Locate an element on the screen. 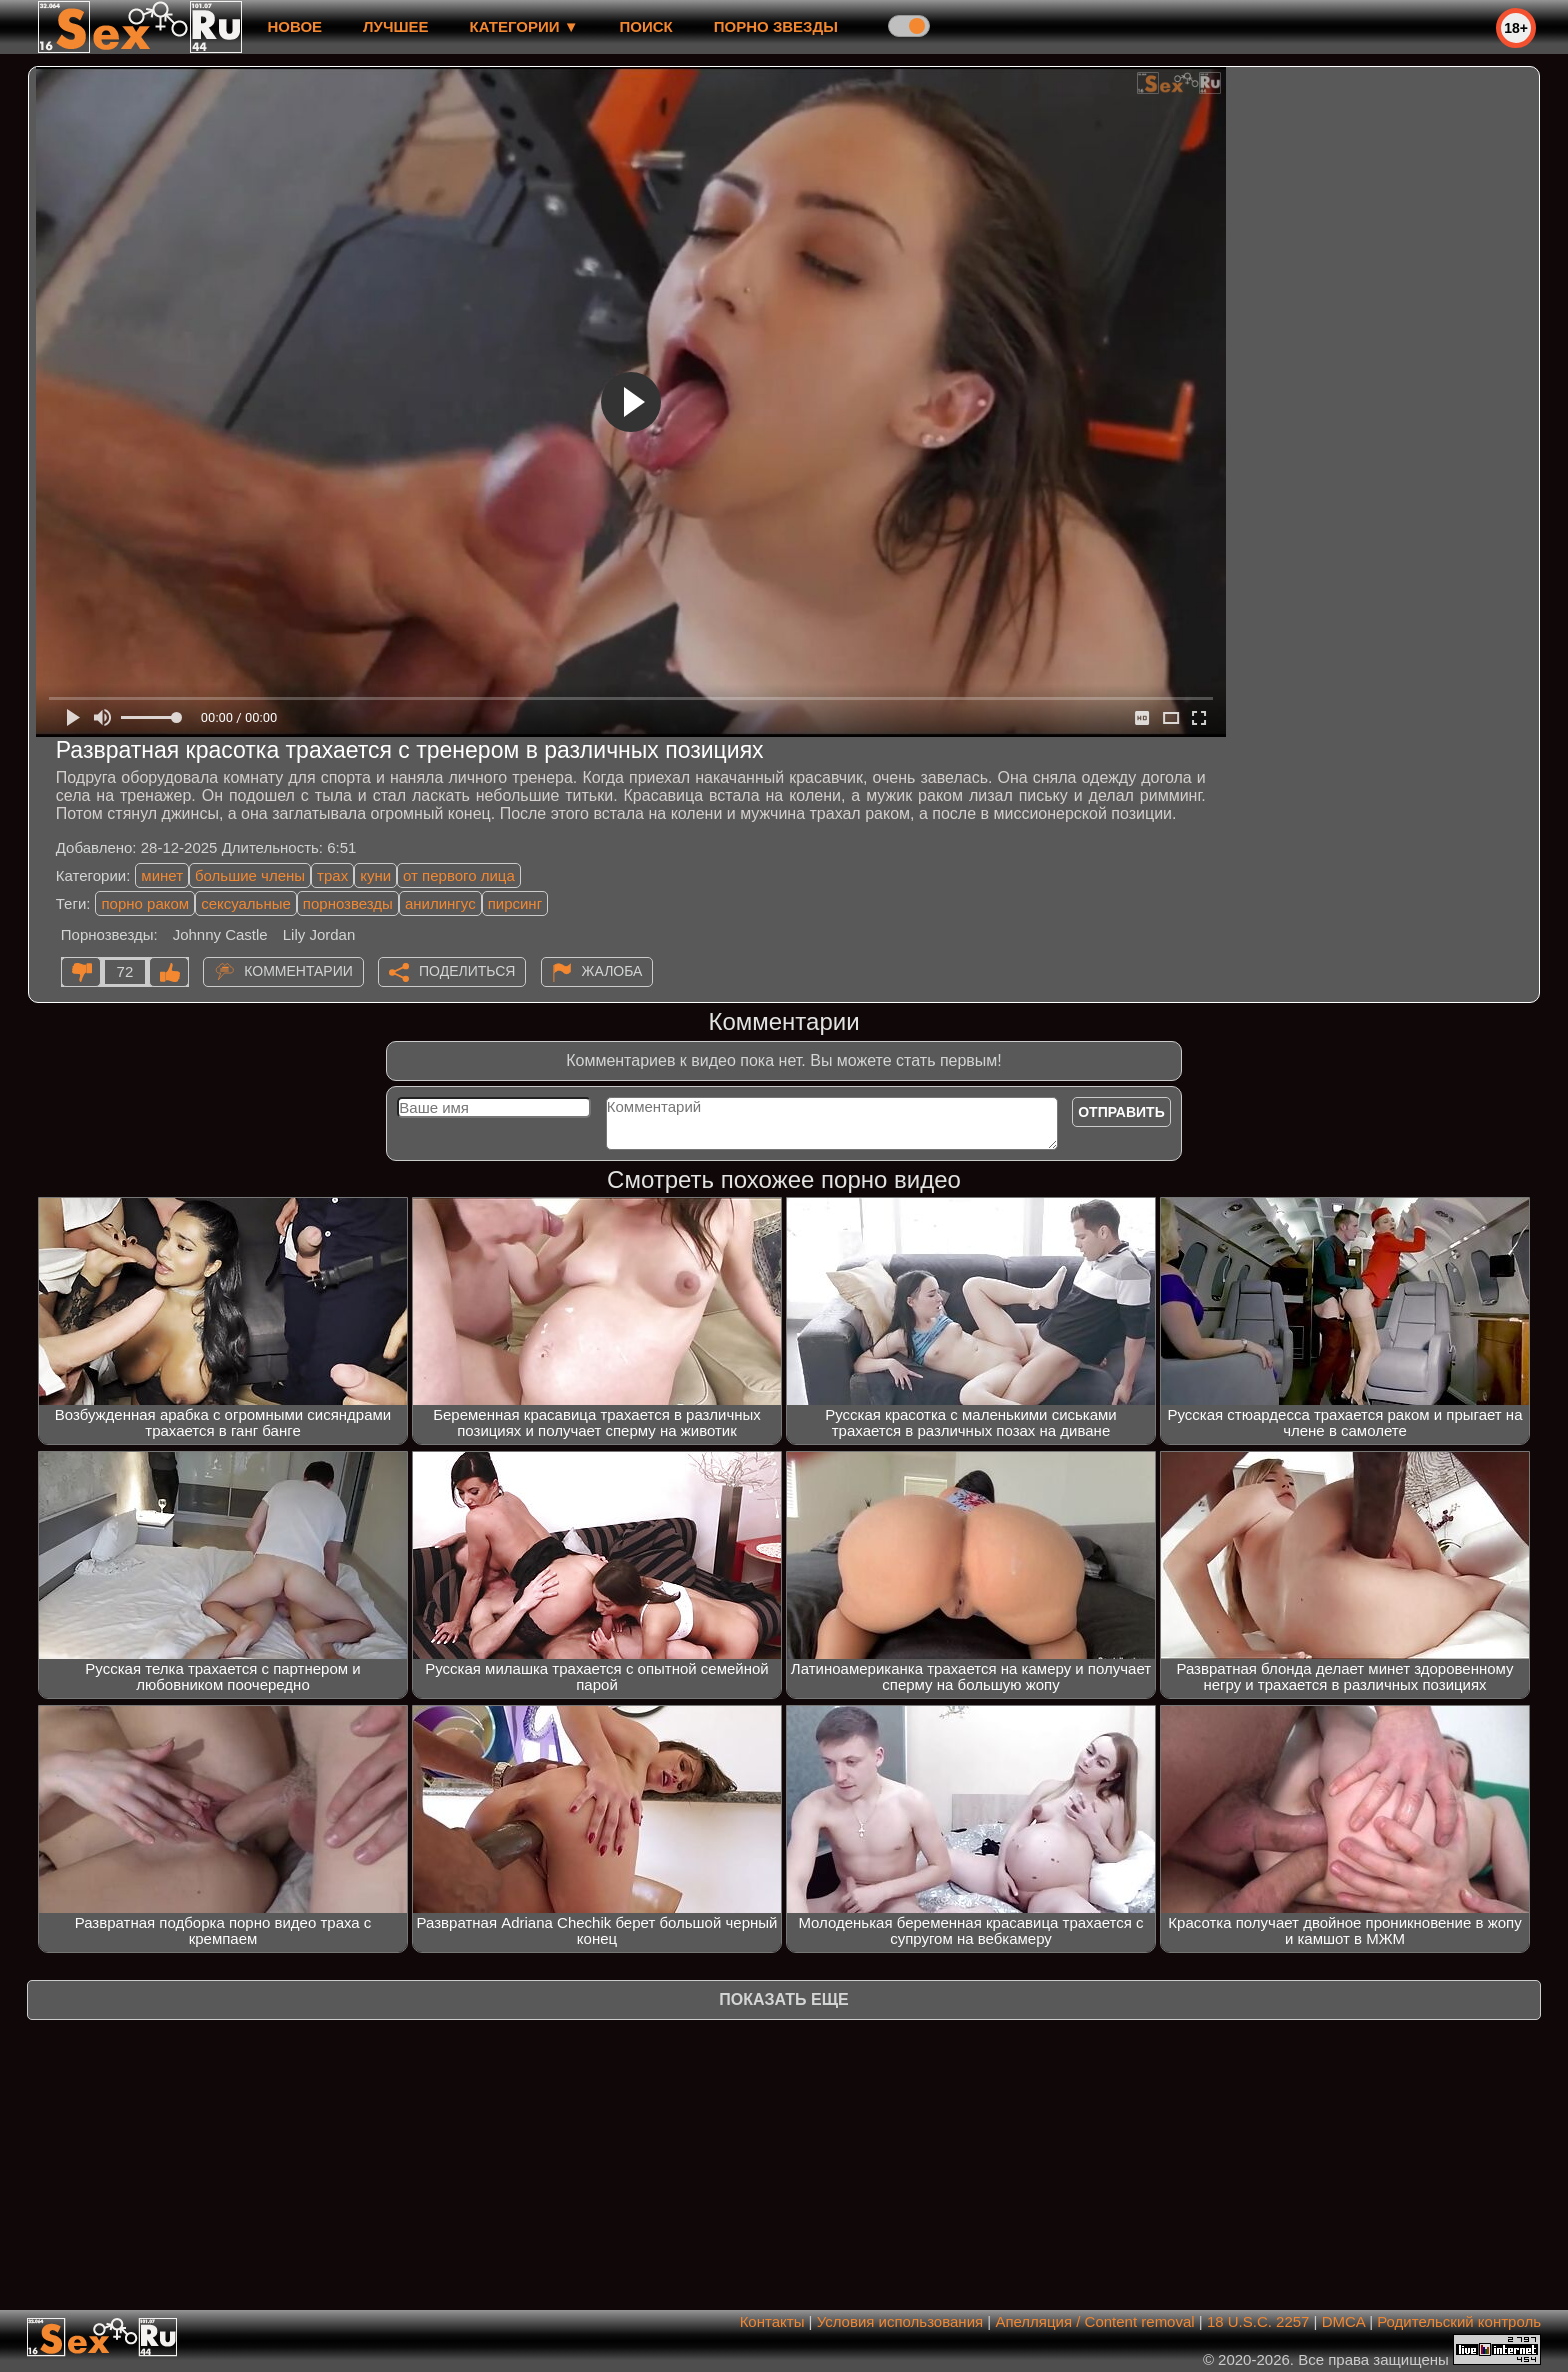 The width and height of the screenshot is (1568, 2372). Порно звезды is located at coordinates (776, 26).